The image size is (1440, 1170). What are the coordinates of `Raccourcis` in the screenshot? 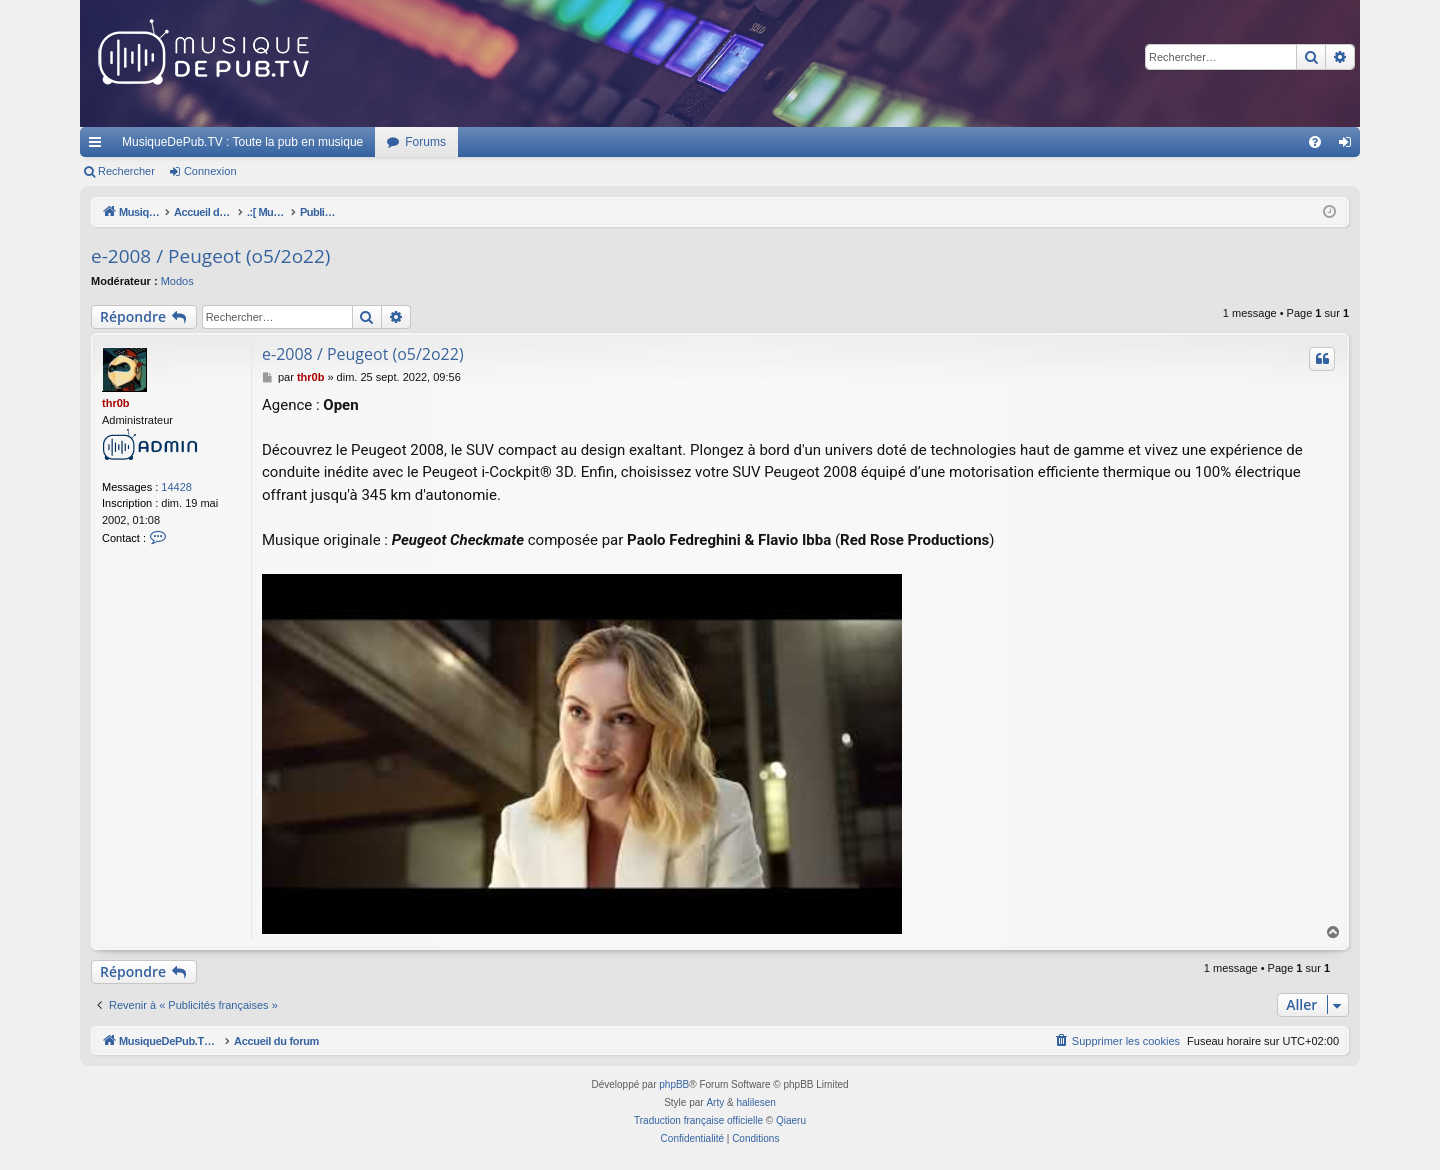 It's located at (99, 146).